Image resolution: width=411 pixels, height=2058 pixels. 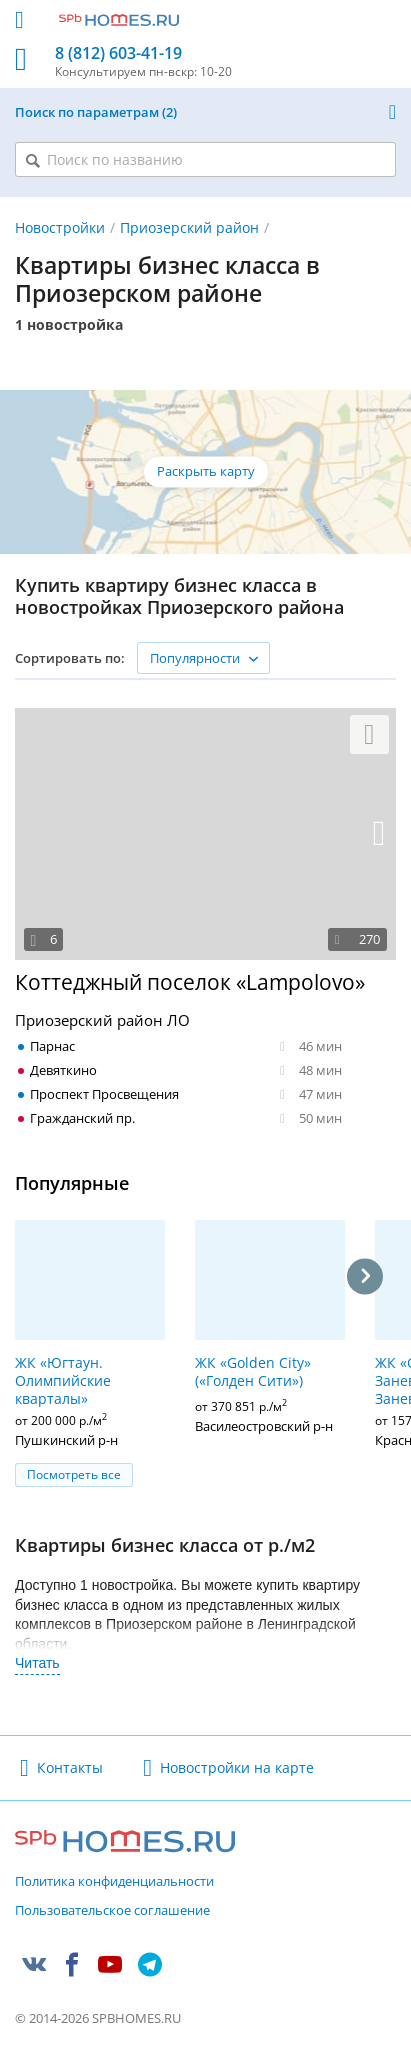 What do you see at coordinates (189, 227) in the screenshot?
I see `Приозерский район` at bounding box center [189, 227].